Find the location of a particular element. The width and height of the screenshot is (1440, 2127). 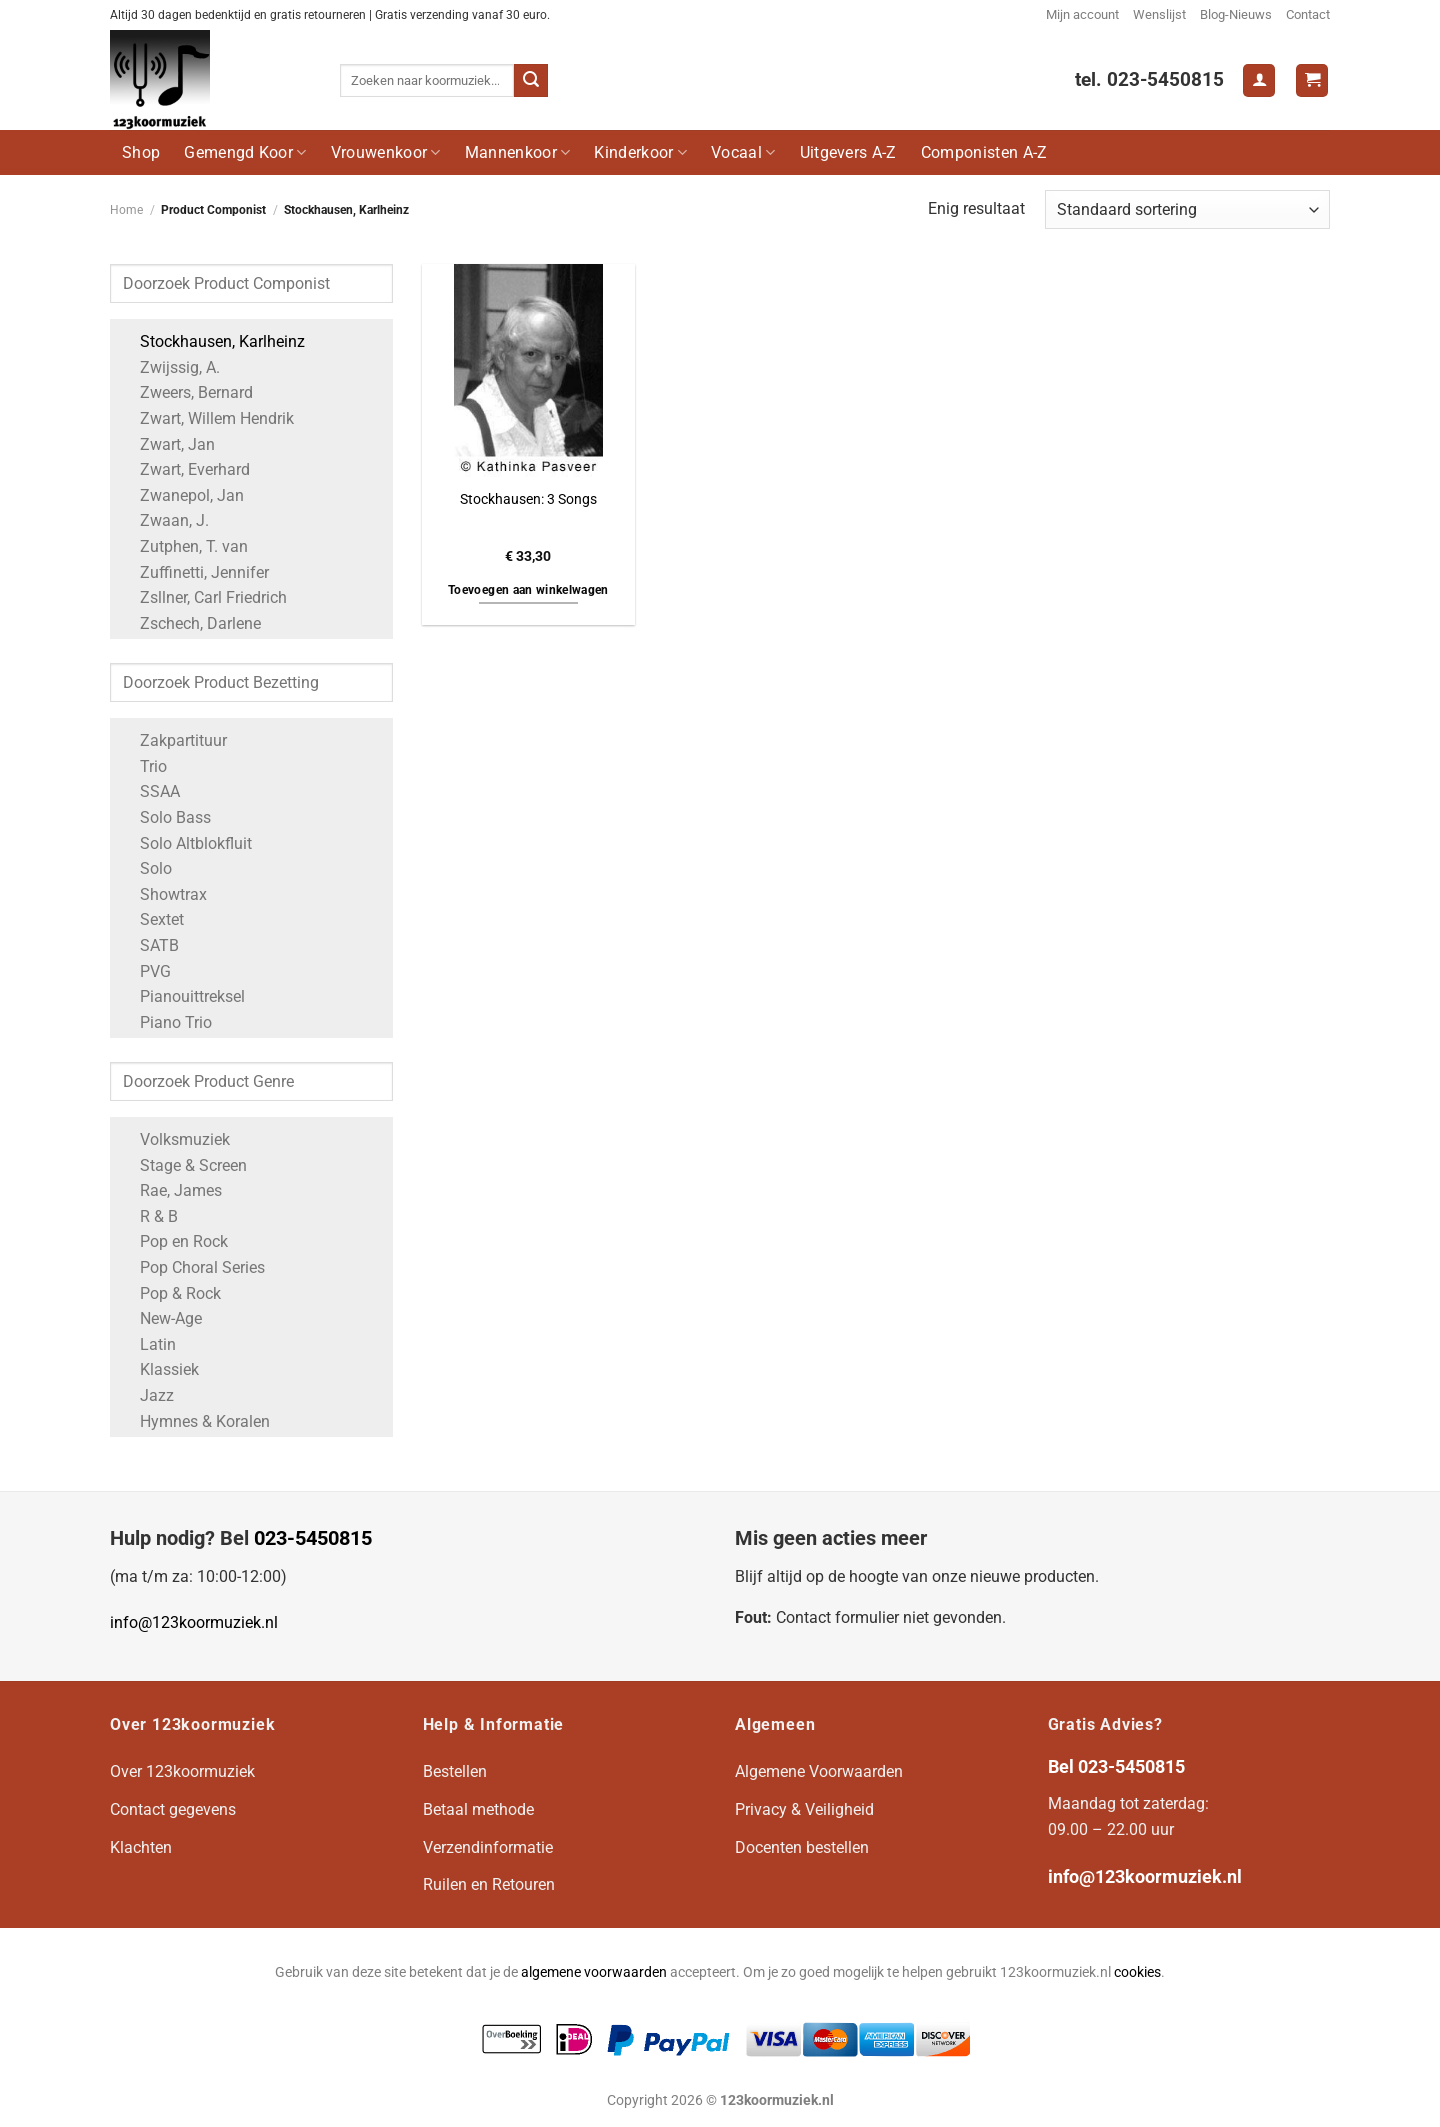

Home is located at coordinates (126, 210).